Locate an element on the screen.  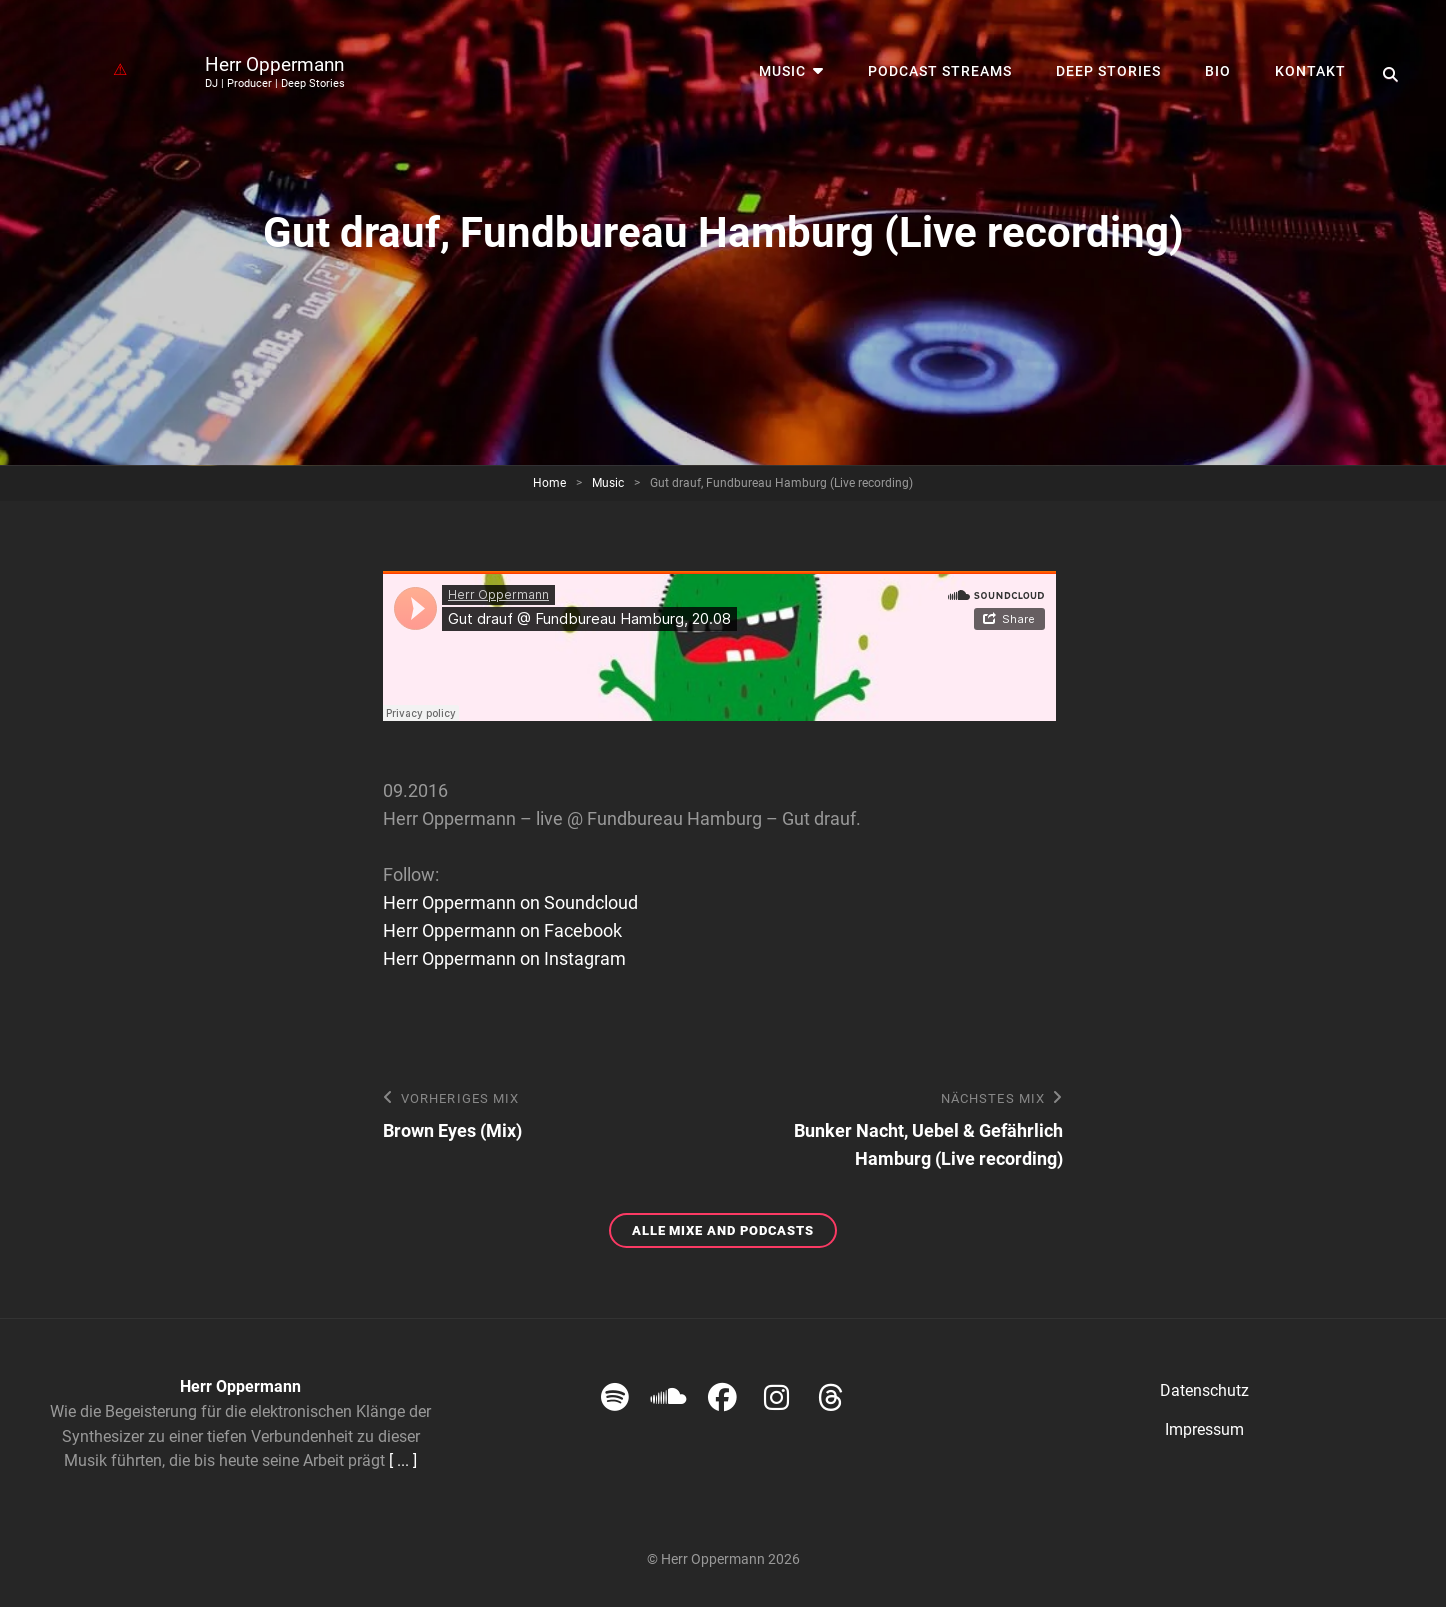
Herr Oppermann is located at coordinates (274, 64).